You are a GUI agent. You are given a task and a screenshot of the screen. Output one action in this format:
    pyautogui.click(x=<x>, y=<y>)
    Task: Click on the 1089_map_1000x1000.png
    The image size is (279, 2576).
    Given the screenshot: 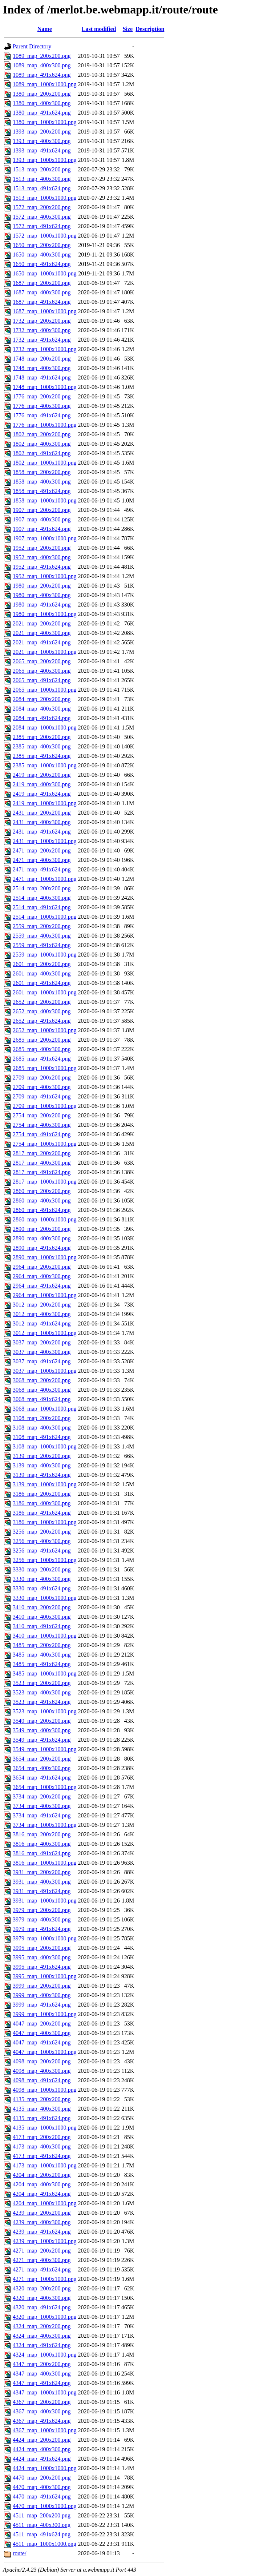 What is the action you would take?
    pyautogui.click(x=45, y=84)
    